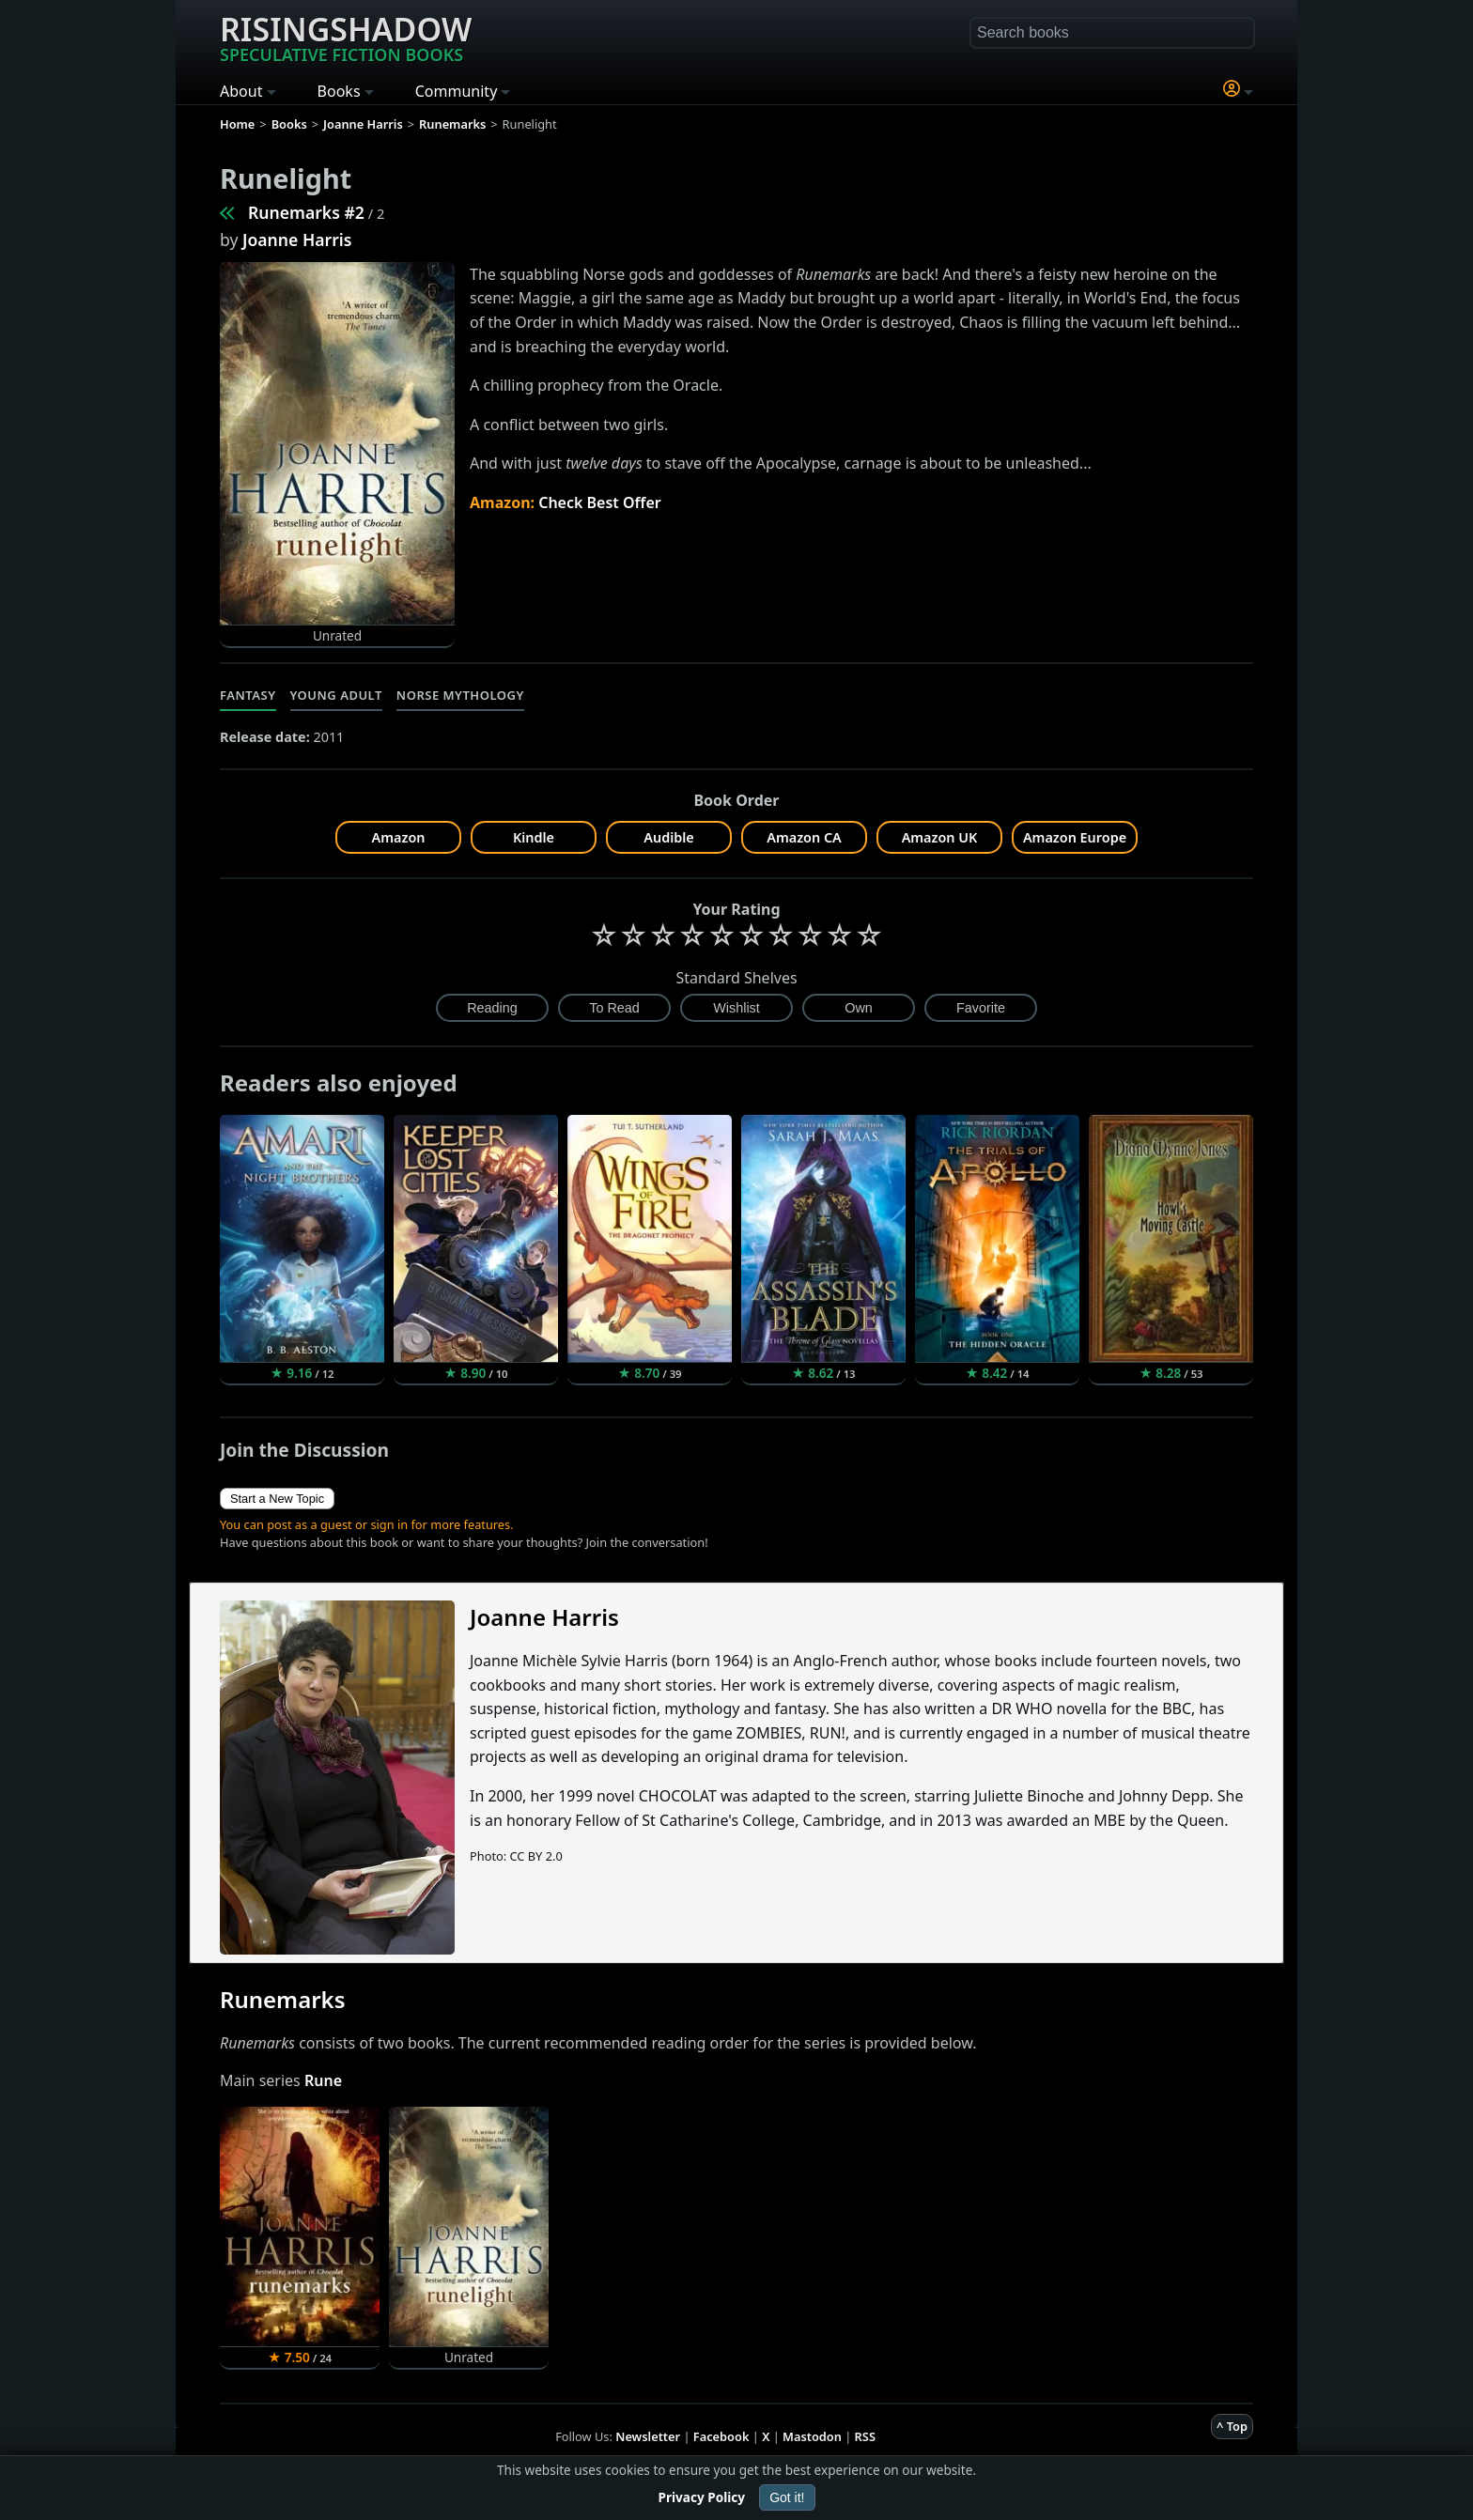 The image size is (1473, 2520). What do you see at coordinates (786, 2497) in the screenshot?
I see `Got it!` at bounding box center [786, 2497].